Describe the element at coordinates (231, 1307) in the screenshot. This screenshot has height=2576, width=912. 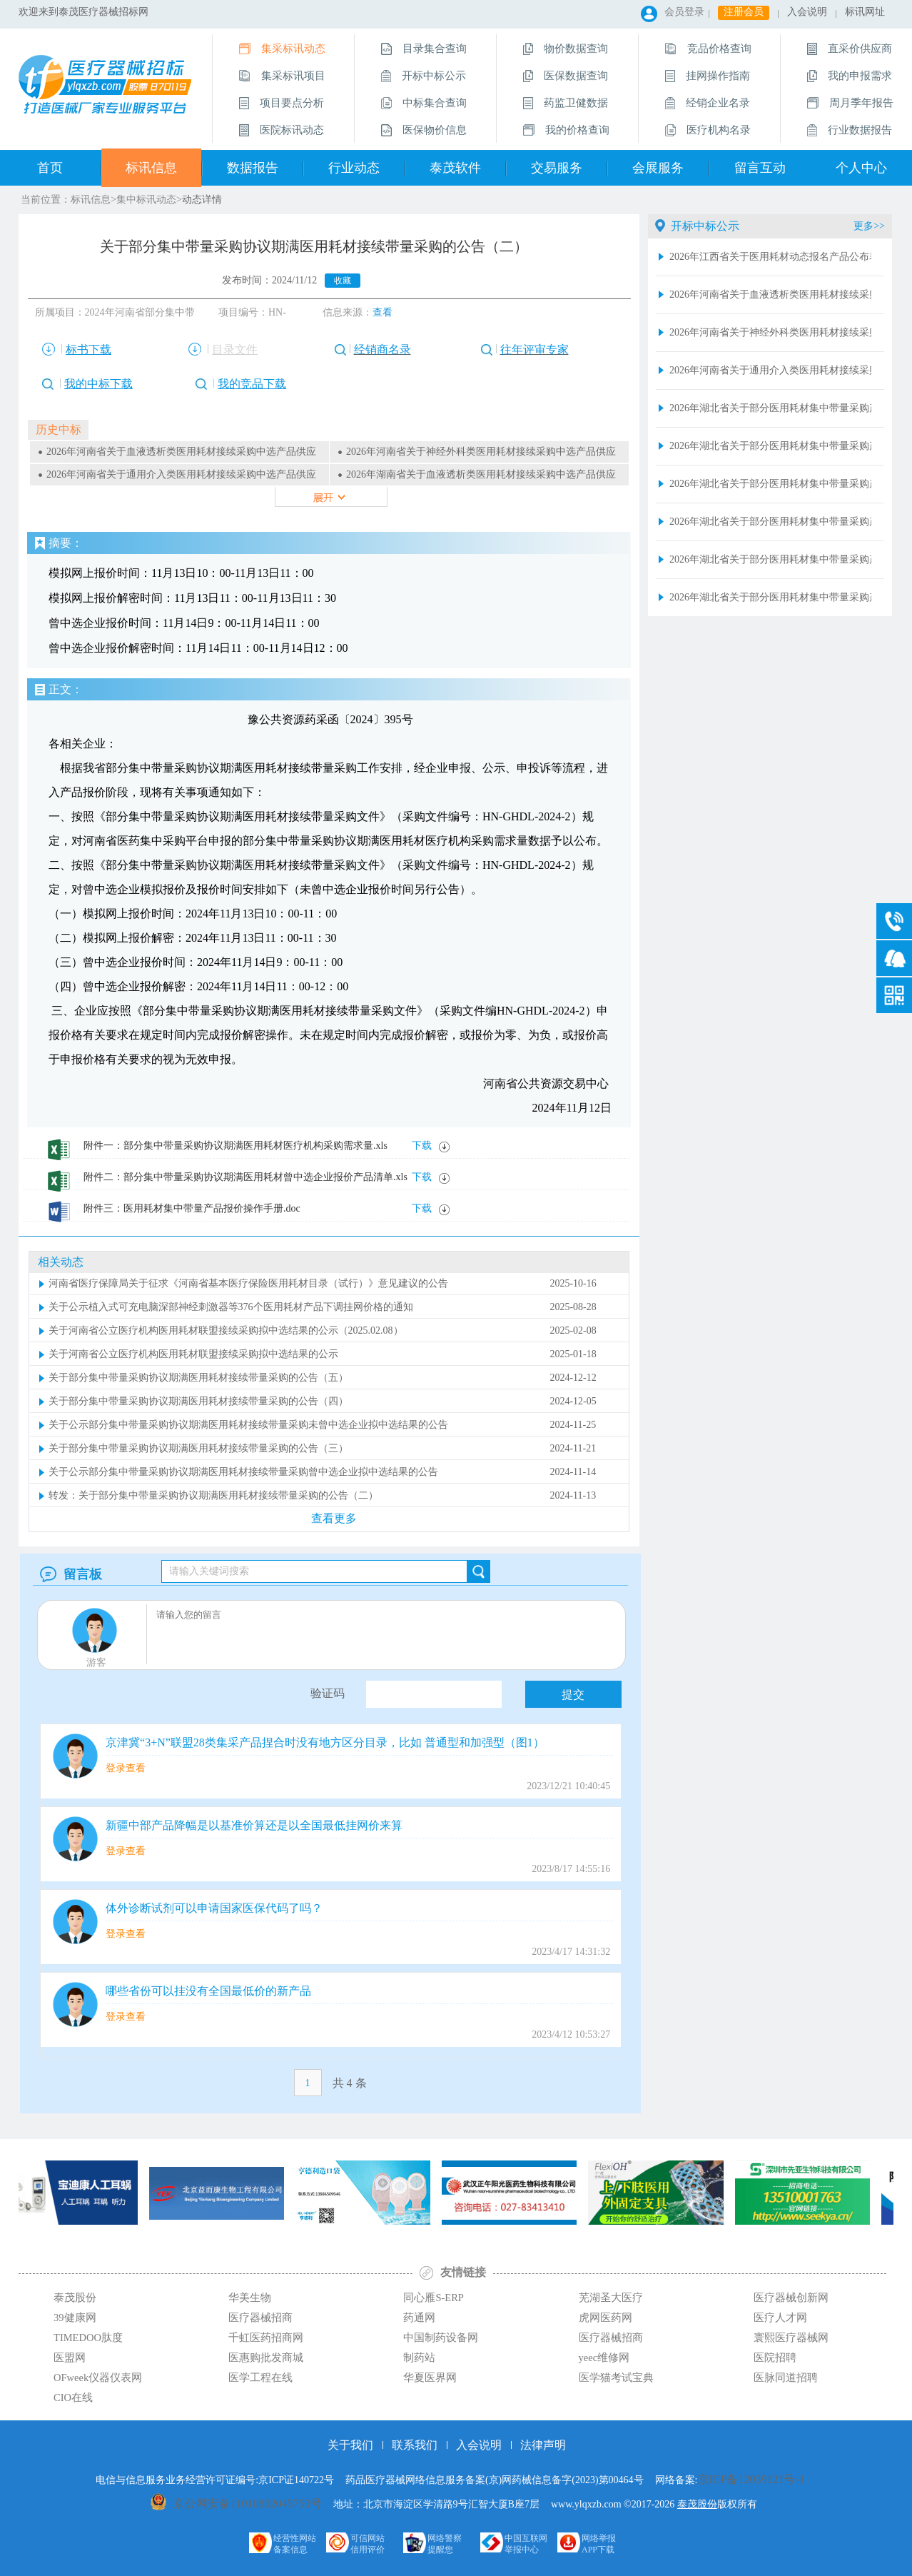
I see `关于公示植入式可充电脑深部神经刺激器等376个医用耗材产品下调挂网价格的通知` at that location.